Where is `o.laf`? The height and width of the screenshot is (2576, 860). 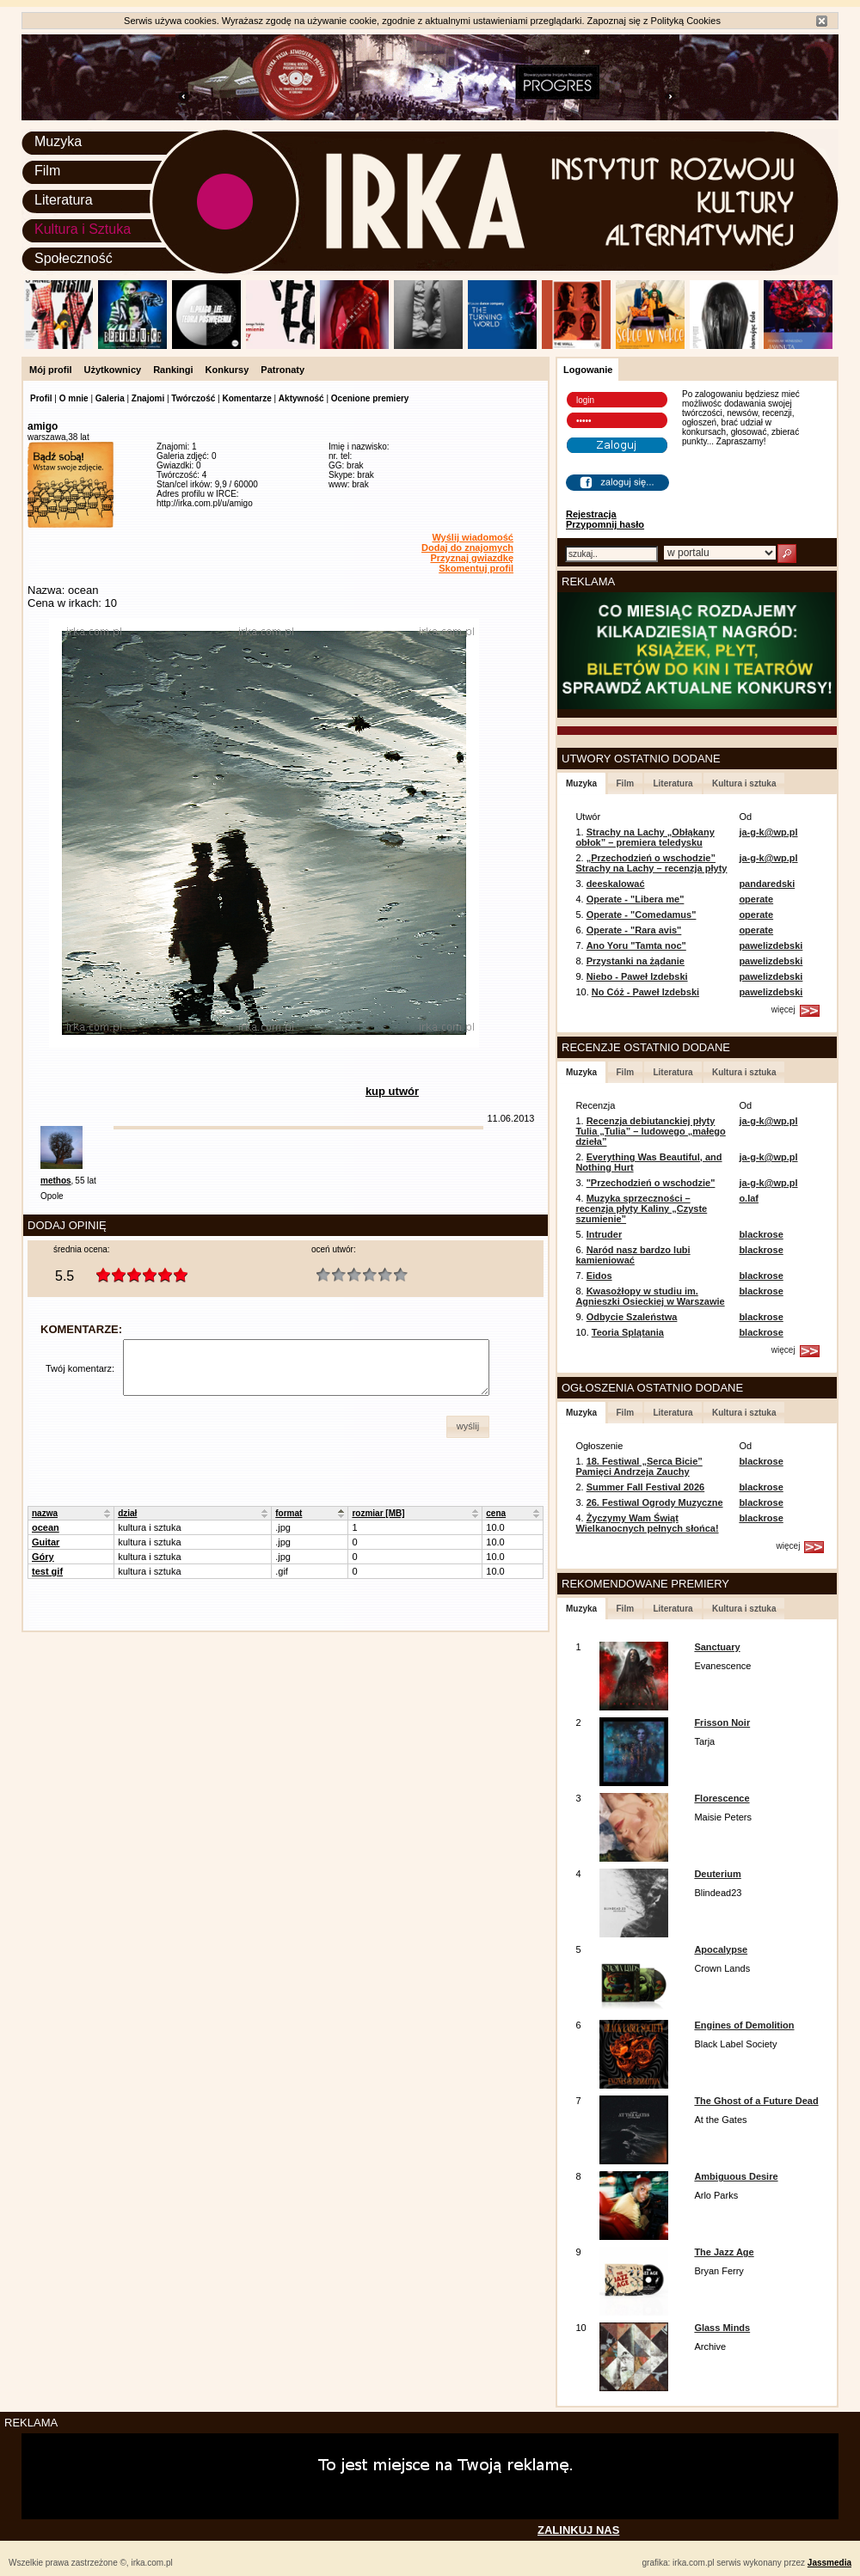
o.laf is located at coordinates (749, 1198).